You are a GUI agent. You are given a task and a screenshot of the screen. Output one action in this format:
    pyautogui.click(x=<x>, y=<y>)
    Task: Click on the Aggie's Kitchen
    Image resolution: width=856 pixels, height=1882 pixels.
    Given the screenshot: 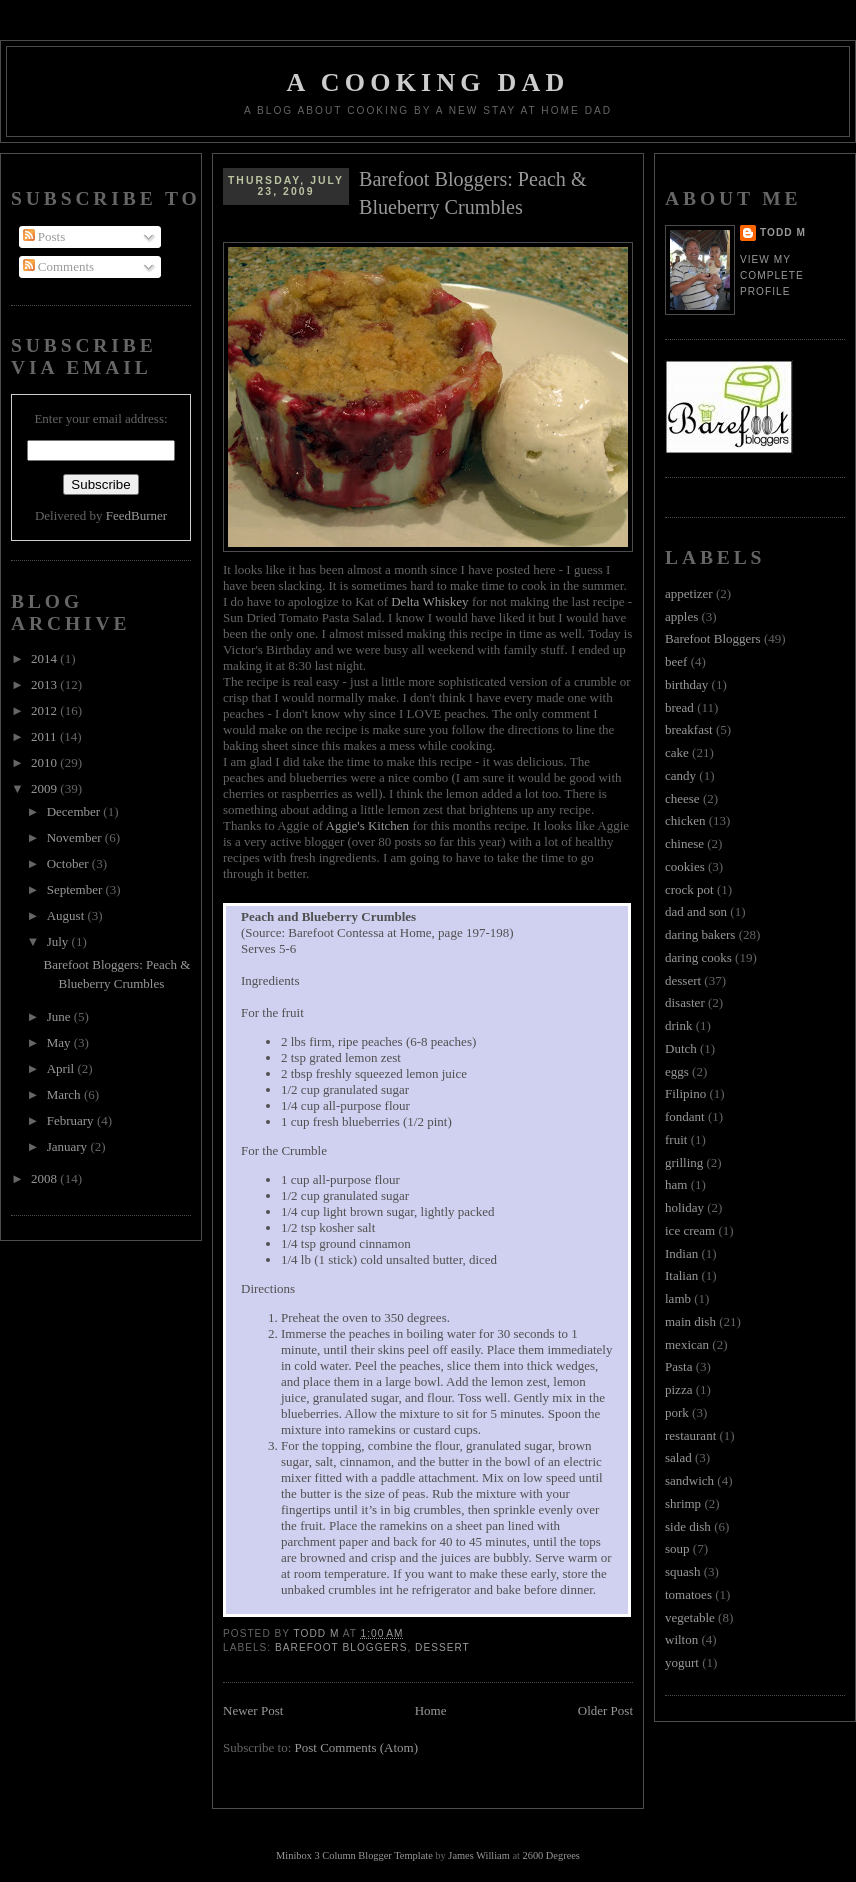 What is the action you would take?
    pyautogui.click(x=368, y=825)
    